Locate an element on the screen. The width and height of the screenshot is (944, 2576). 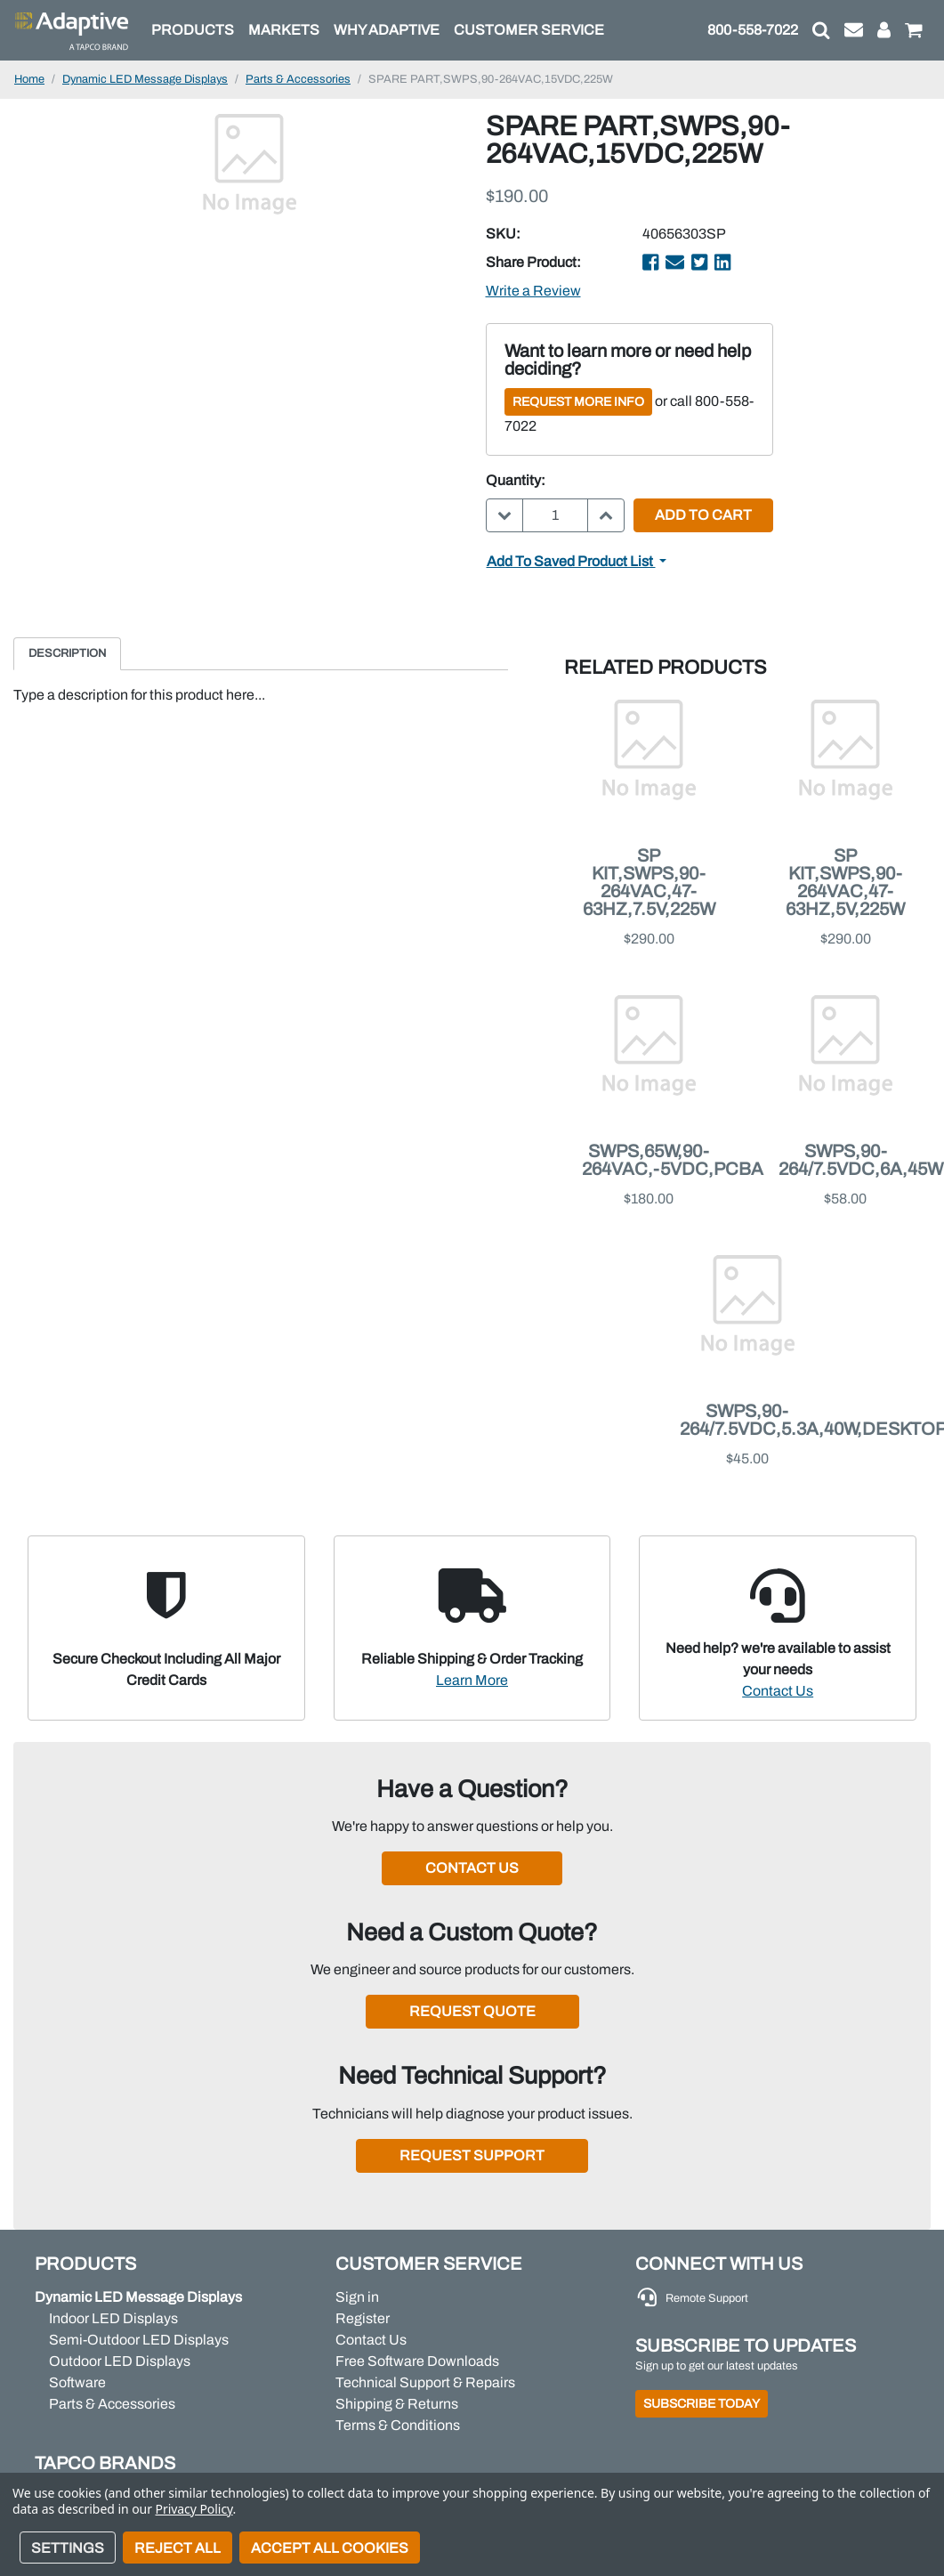
Subscribe Today is located at coordinates (701, 2403).